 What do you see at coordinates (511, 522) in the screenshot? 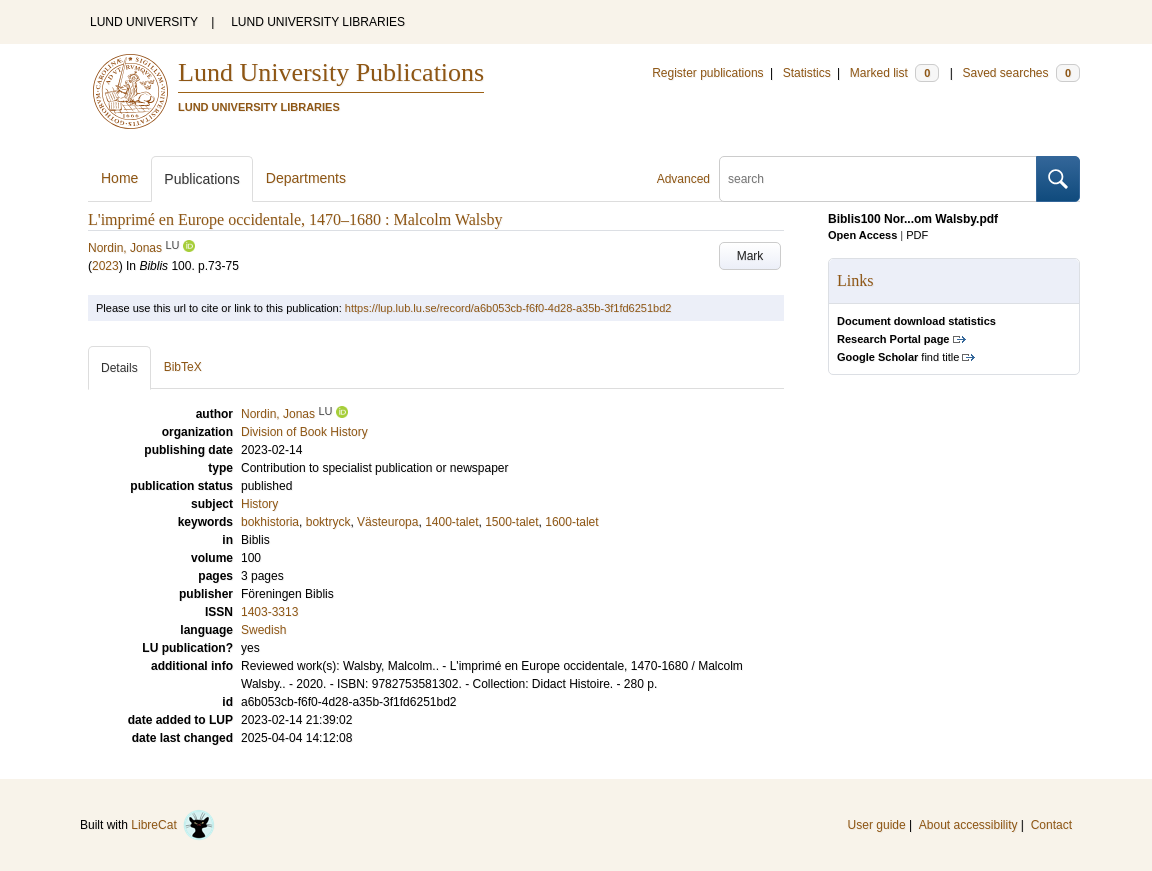
I see `1500-talet` at bounding box center [511, 522].